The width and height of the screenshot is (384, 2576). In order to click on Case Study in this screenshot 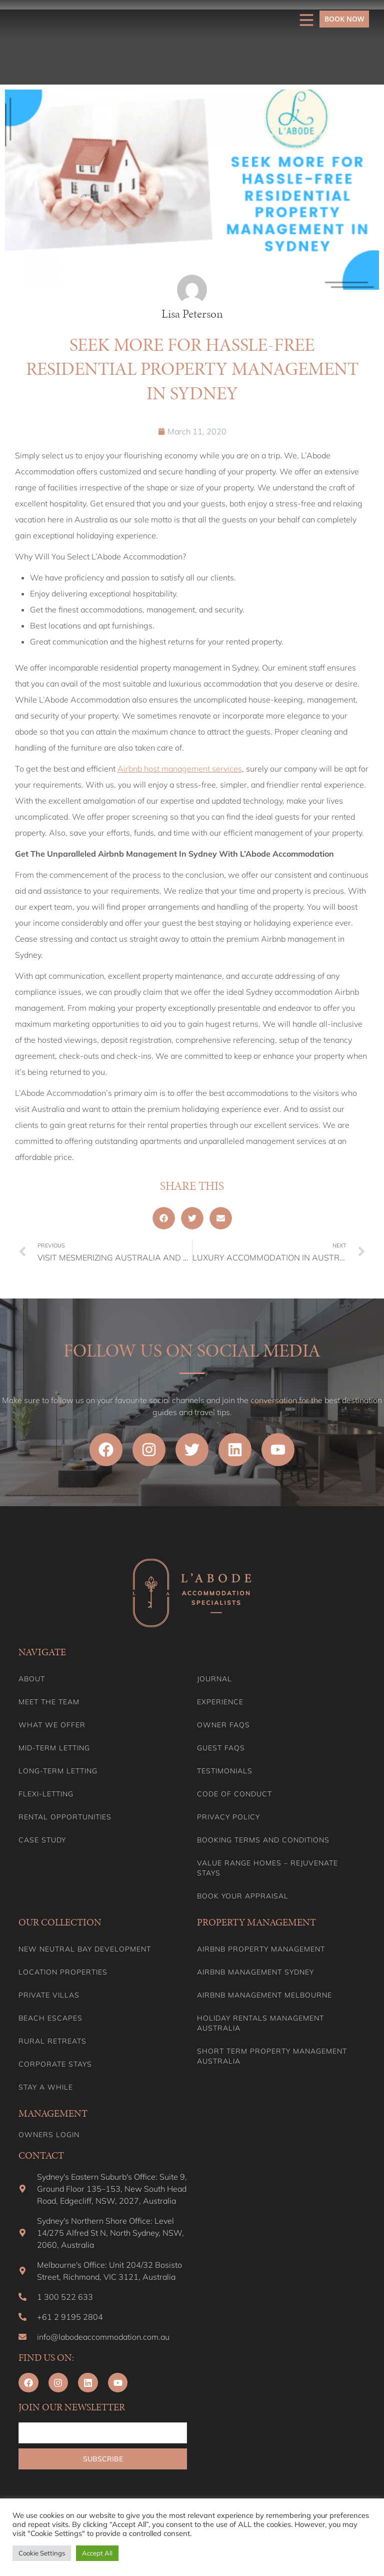, I will do `click(42, 1839)`.